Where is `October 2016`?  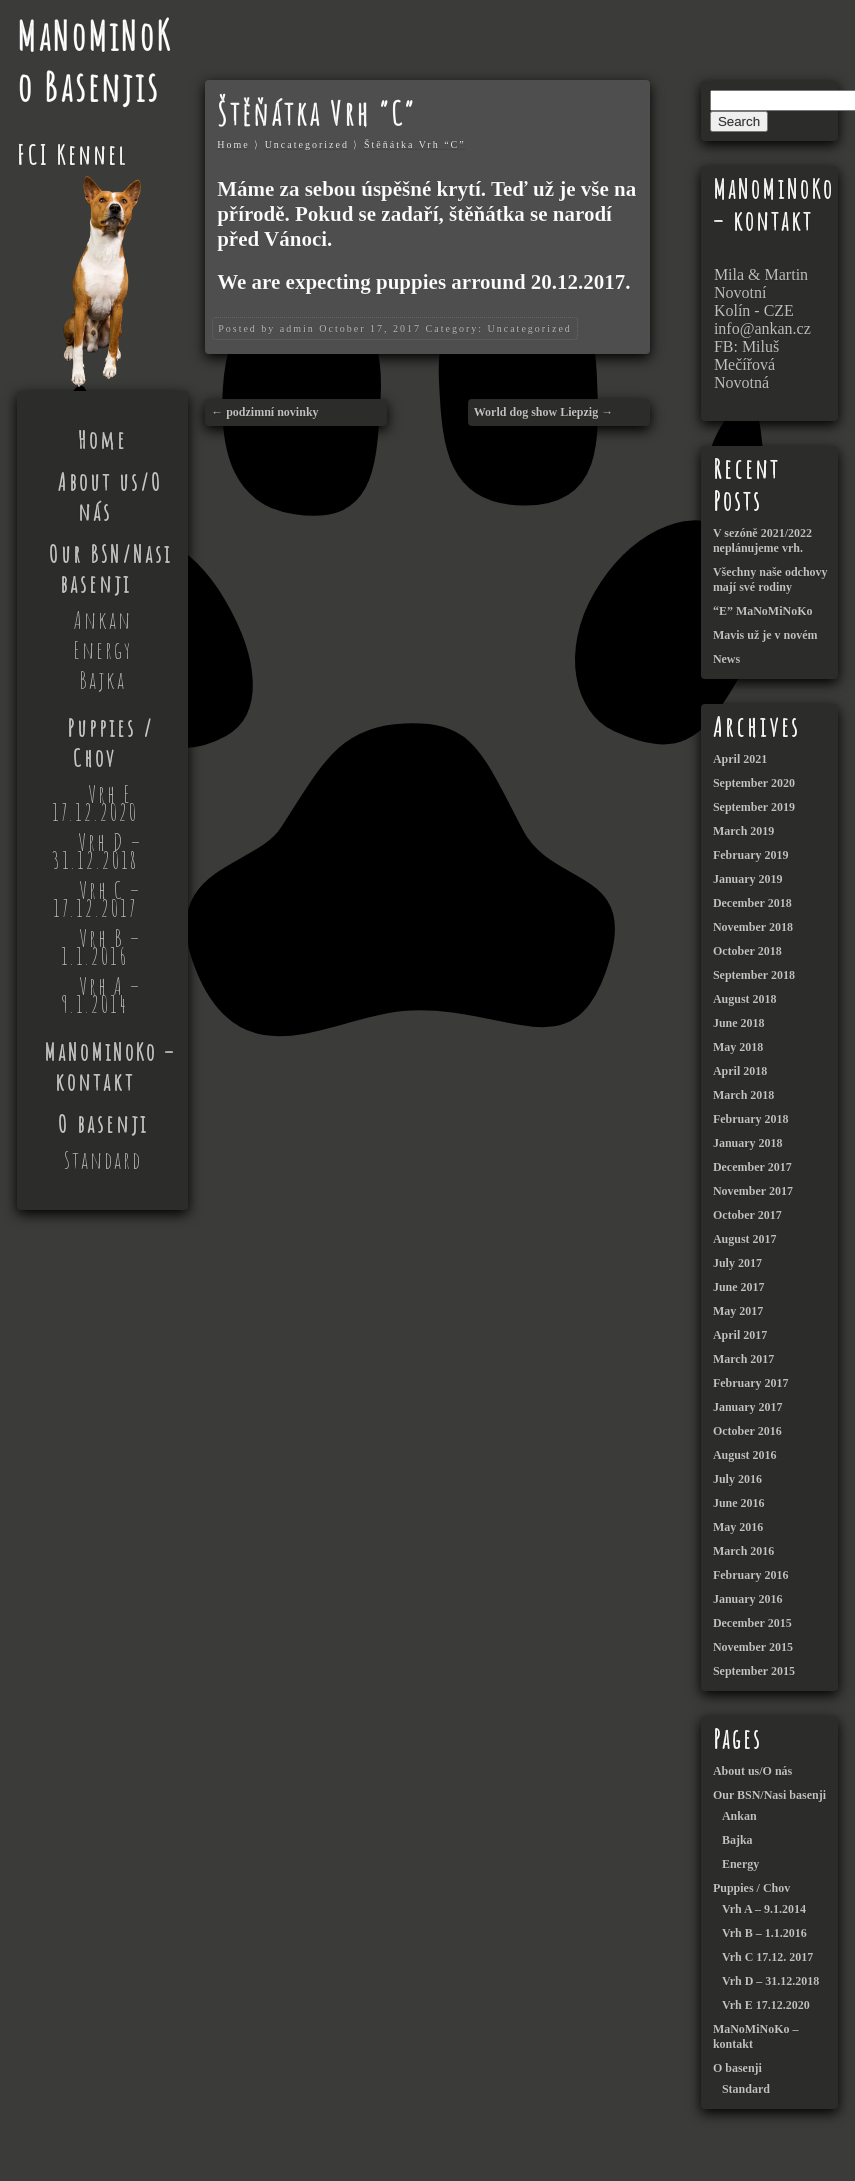
October 2016 is located at coordinates (747, 1431).